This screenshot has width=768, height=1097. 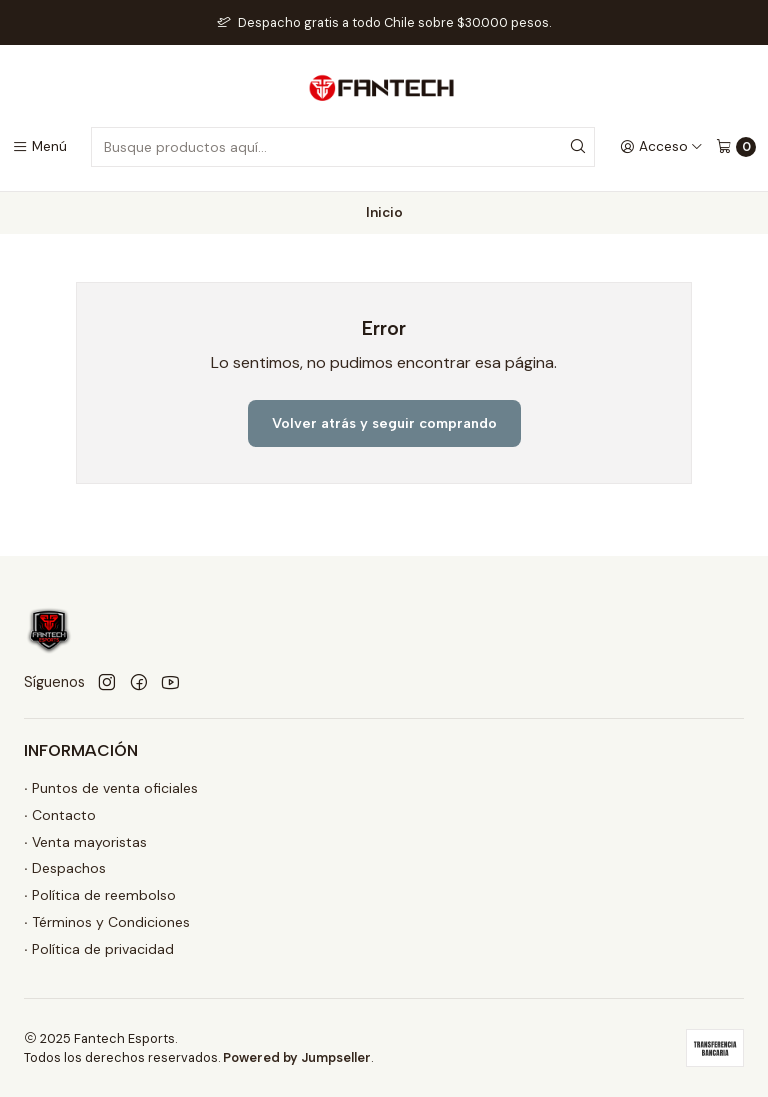 What do you see at coordinates (661, 147) in the screenshot?
I see `[Acceso]` at bounding box center [661, 147].